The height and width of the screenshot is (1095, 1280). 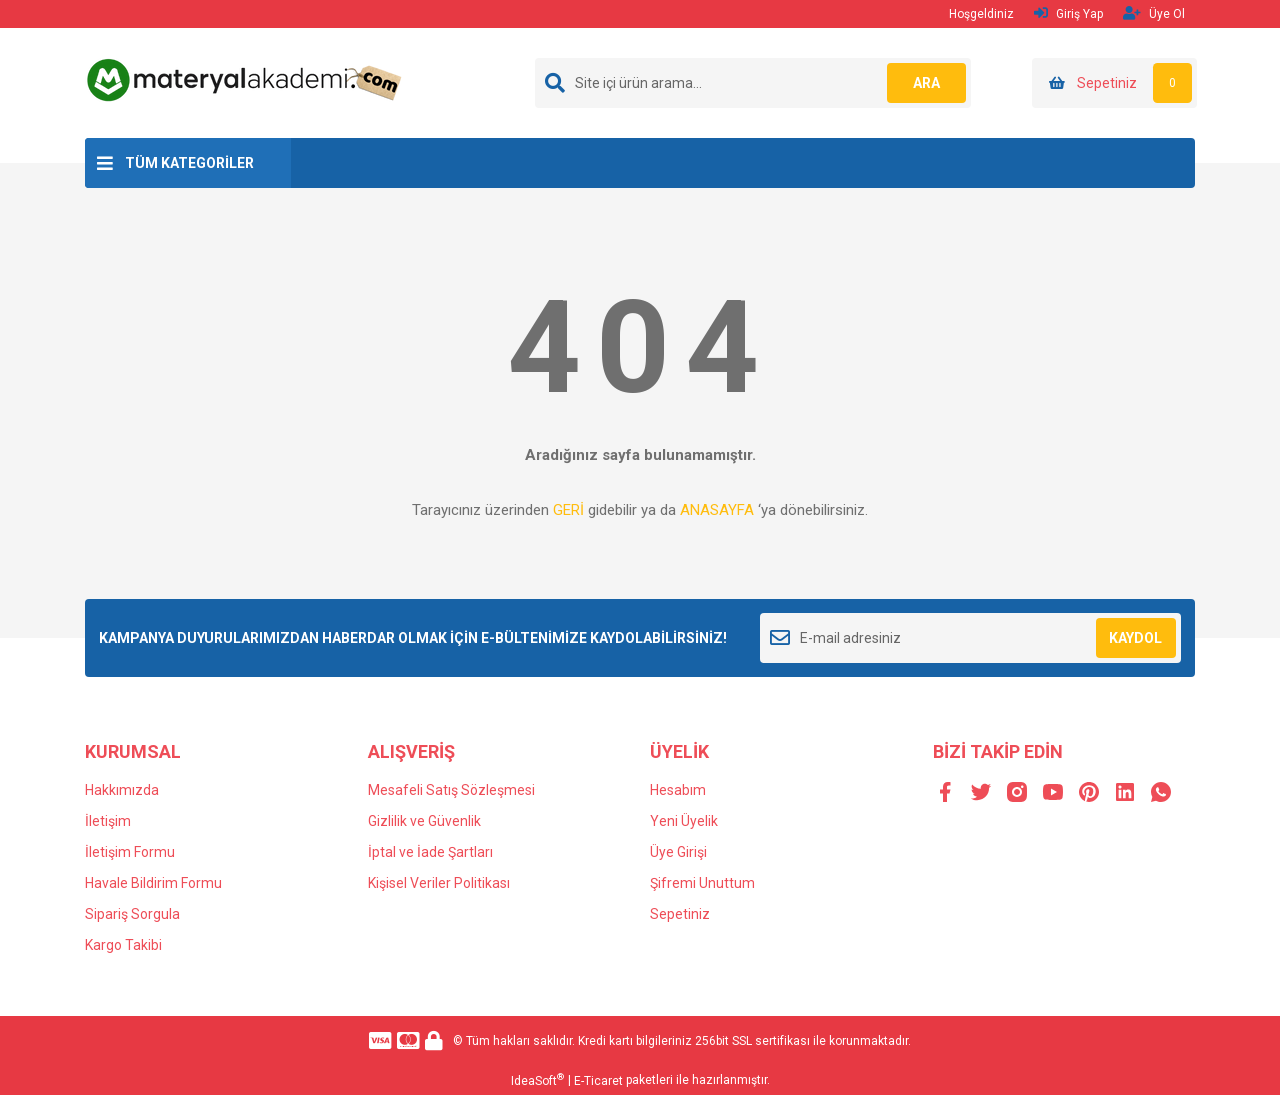 What do you see at coordinates (678, 790) in the screenshot?
I see `Hesabım` at bounding box center [678, 790].